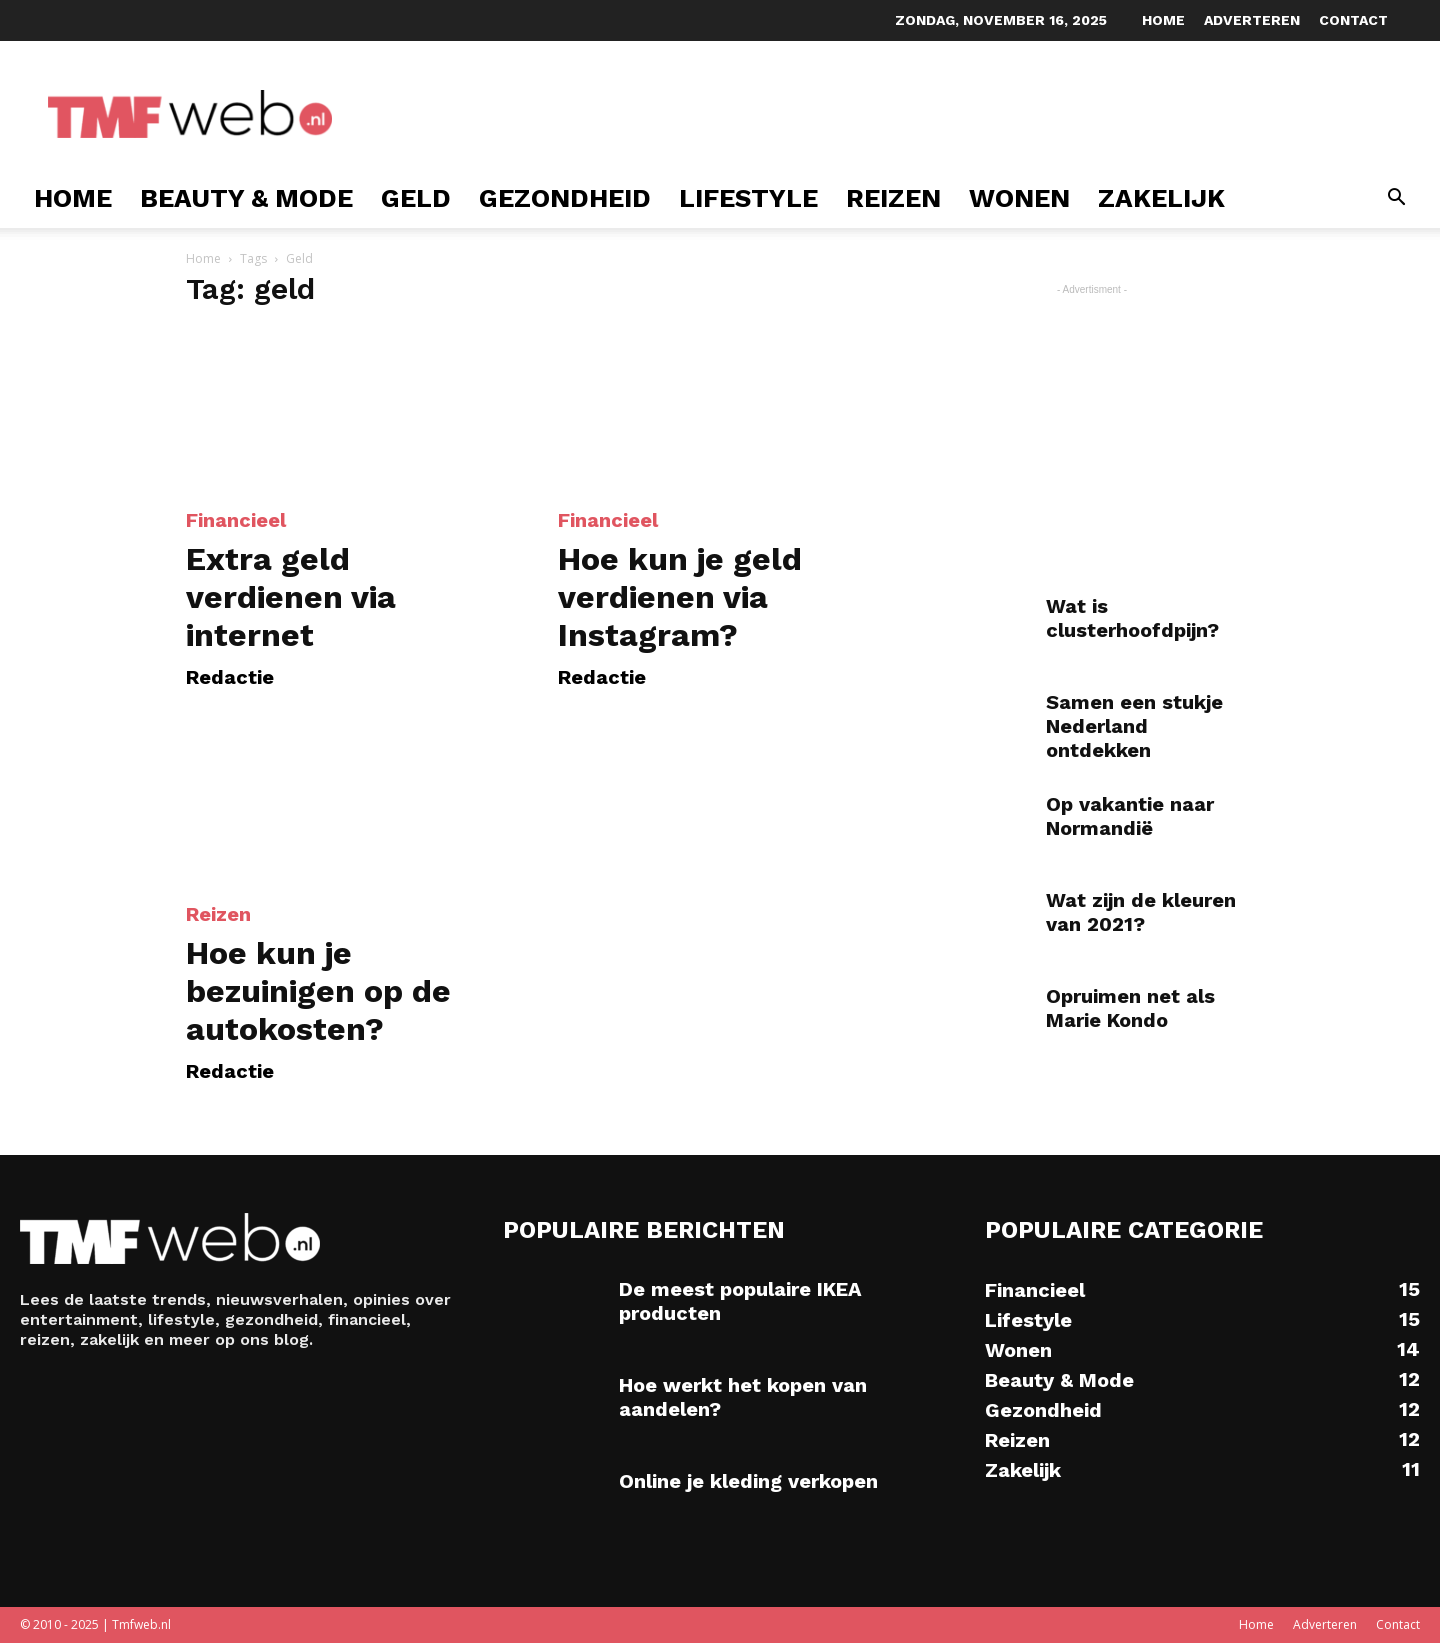 The height and width of the screenshot is (1643, 1440). Describe the element at coordinates (246, 198) in the screenshot. I see `Beauty & Mode` at that location.